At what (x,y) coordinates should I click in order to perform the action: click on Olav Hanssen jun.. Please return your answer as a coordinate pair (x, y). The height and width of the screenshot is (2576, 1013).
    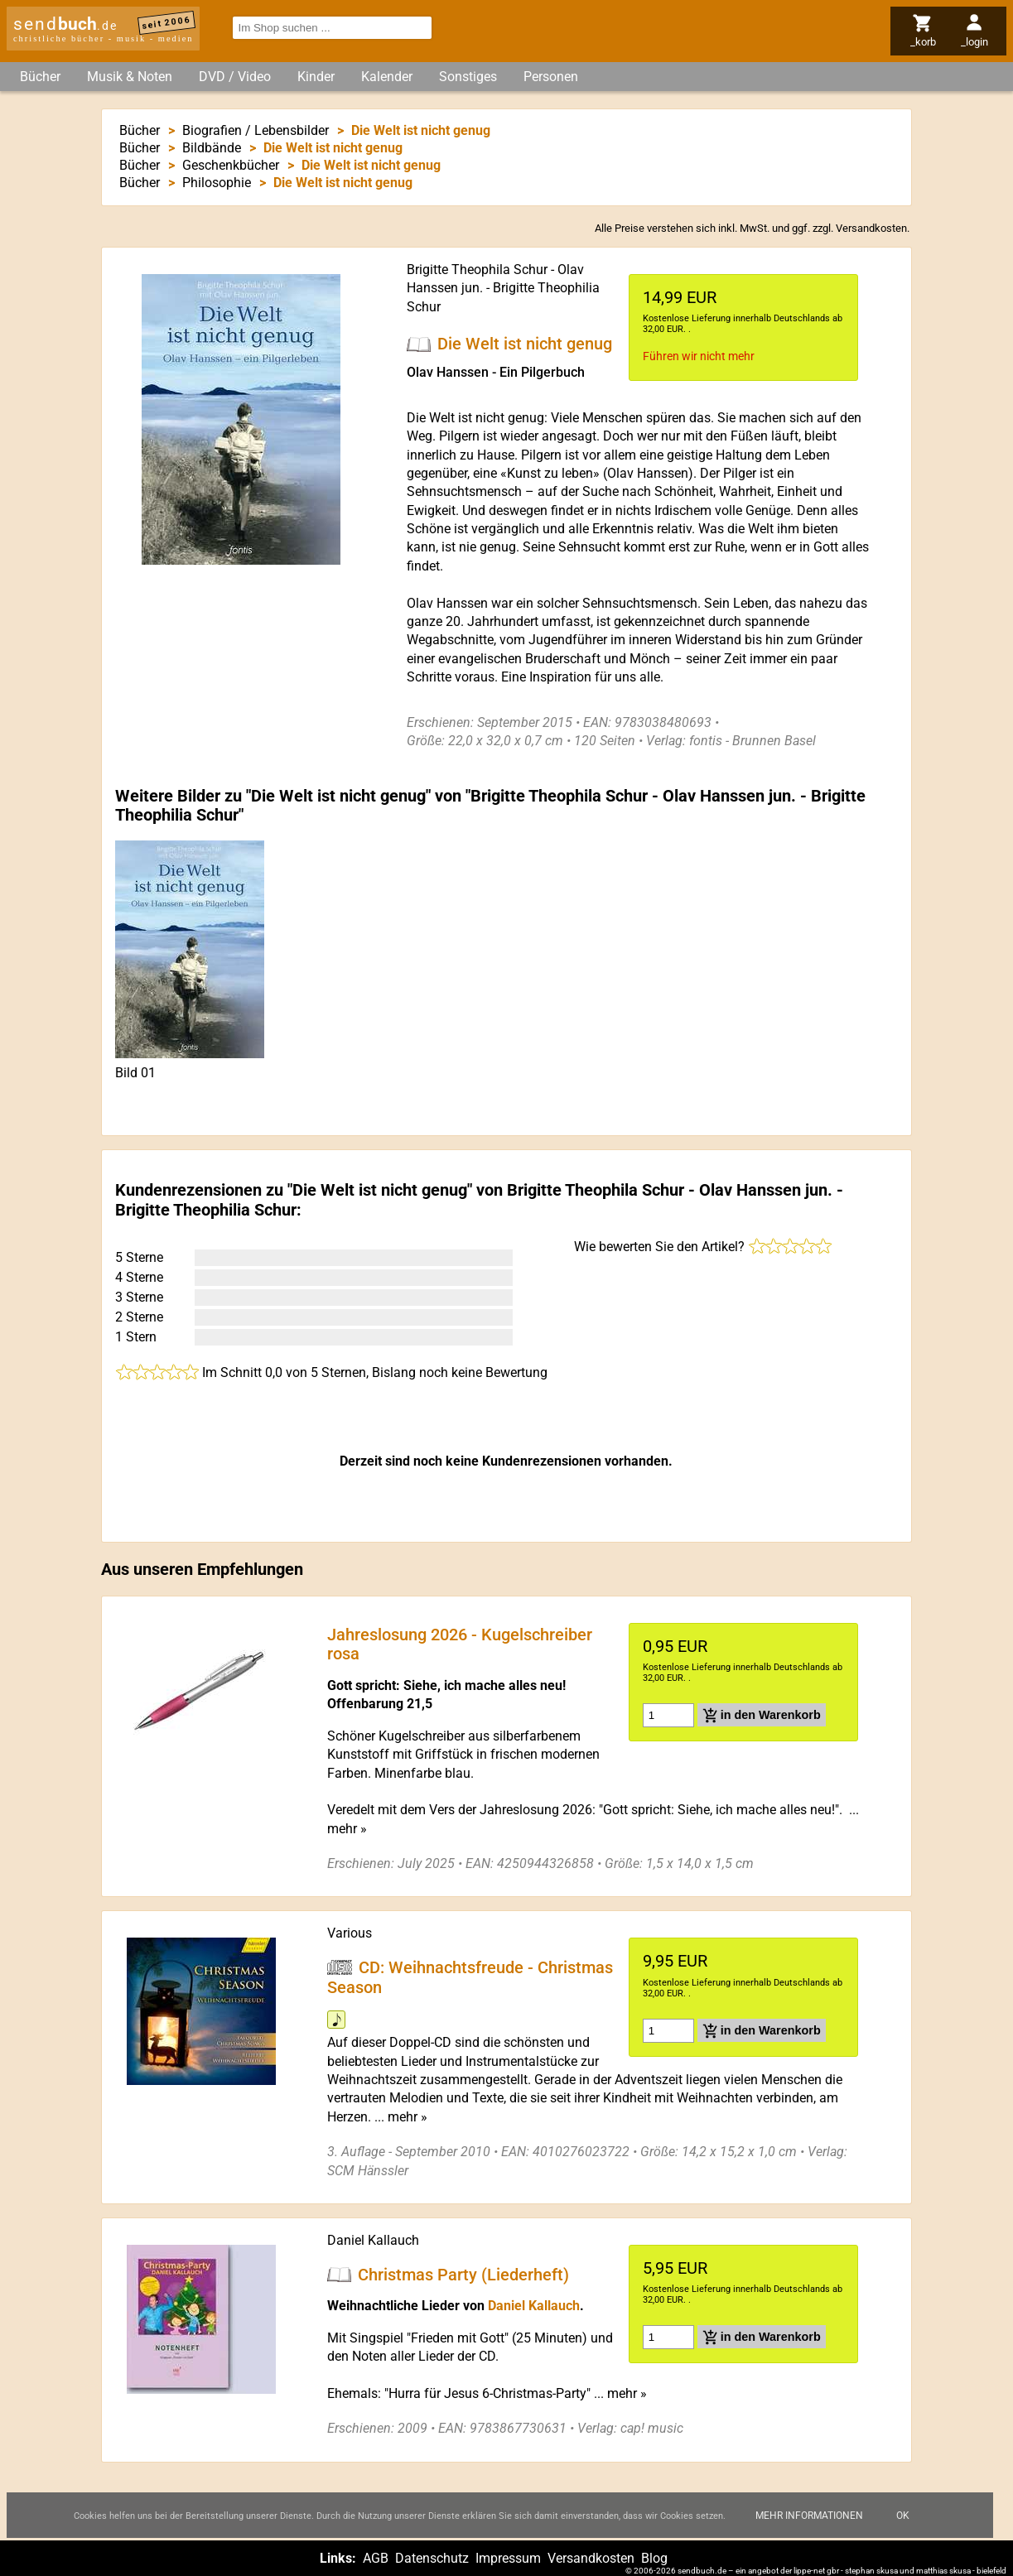
    Looking at the image, I should click on (729, 796).